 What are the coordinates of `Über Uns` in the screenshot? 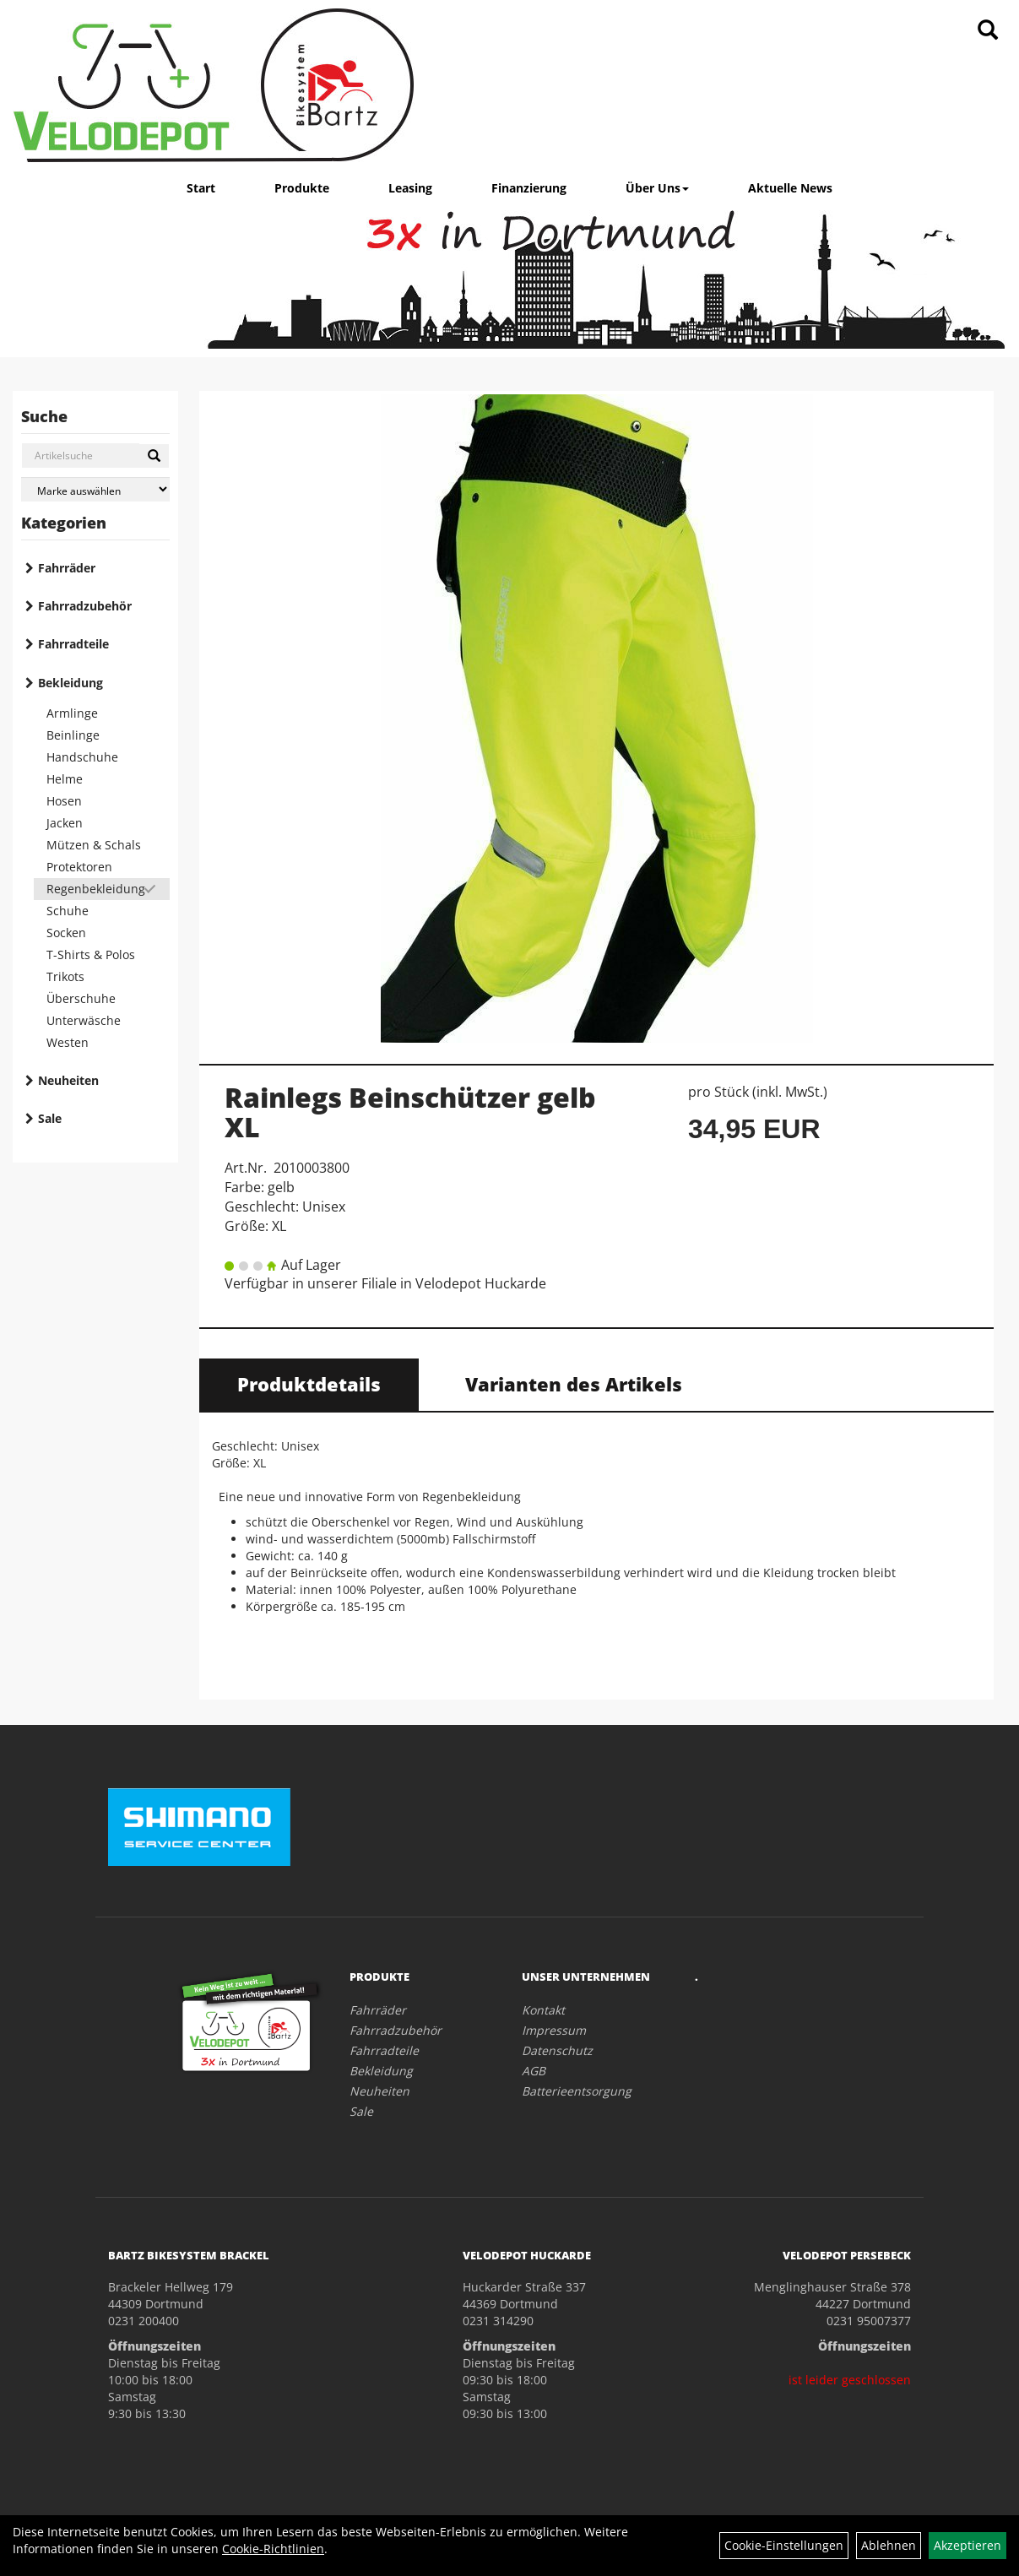 It's located at (657, 188).